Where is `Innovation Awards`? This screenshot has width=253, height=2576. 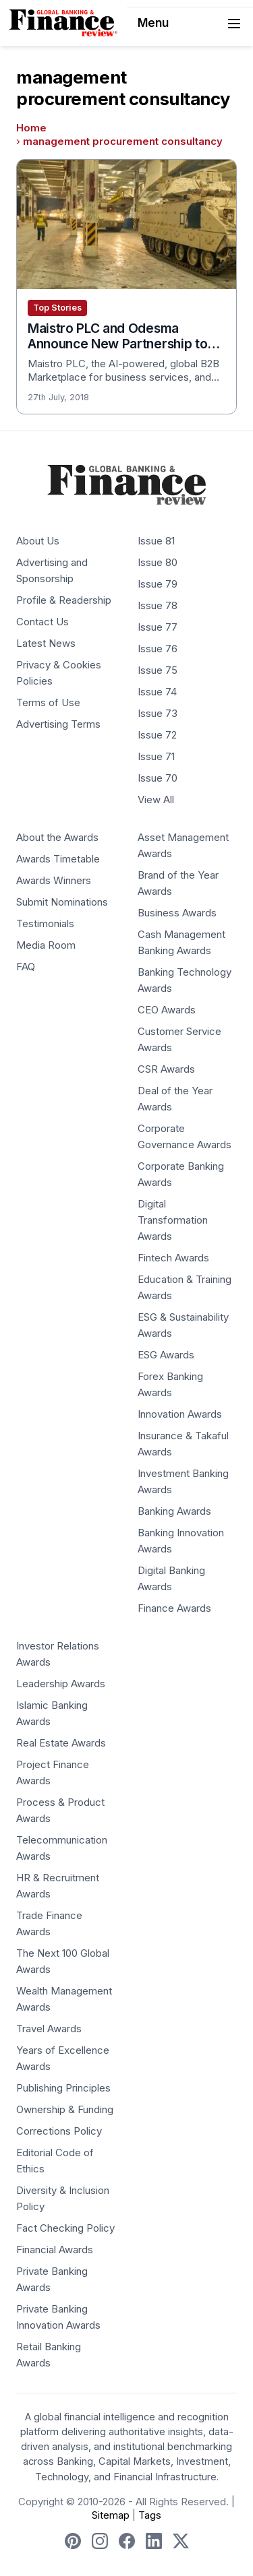
Innovation Awards is located at coordinates (180, 1414).